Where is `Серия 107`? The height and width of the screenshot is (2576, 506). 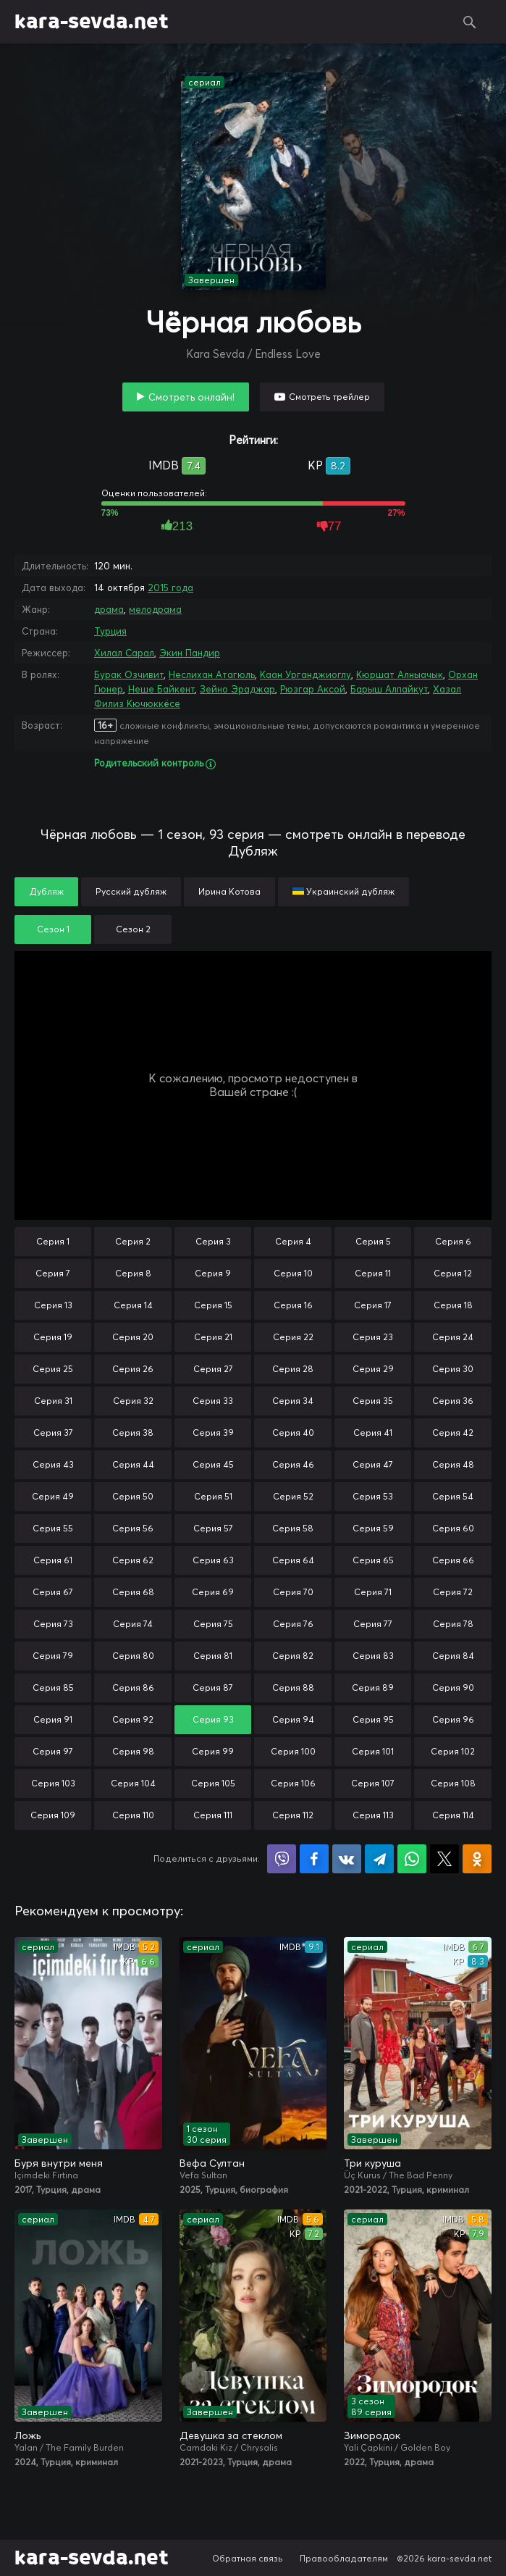
Серия 107 is located at coordinates (373, 1783).